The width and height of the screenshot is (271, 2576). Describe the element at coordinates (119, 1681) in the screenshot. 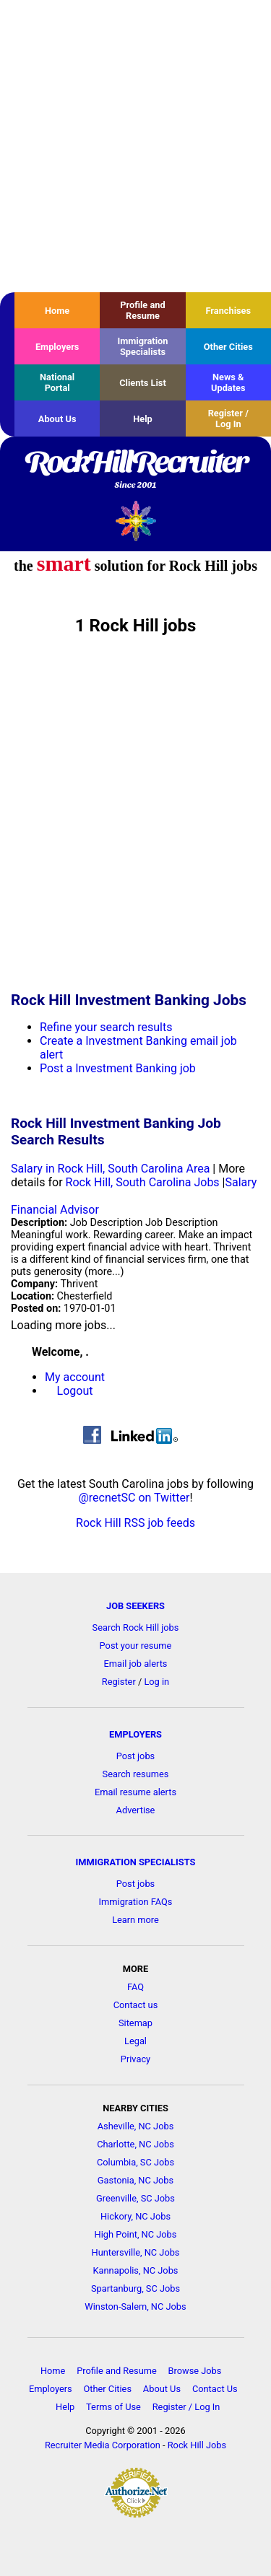

I see `Register` at that location.